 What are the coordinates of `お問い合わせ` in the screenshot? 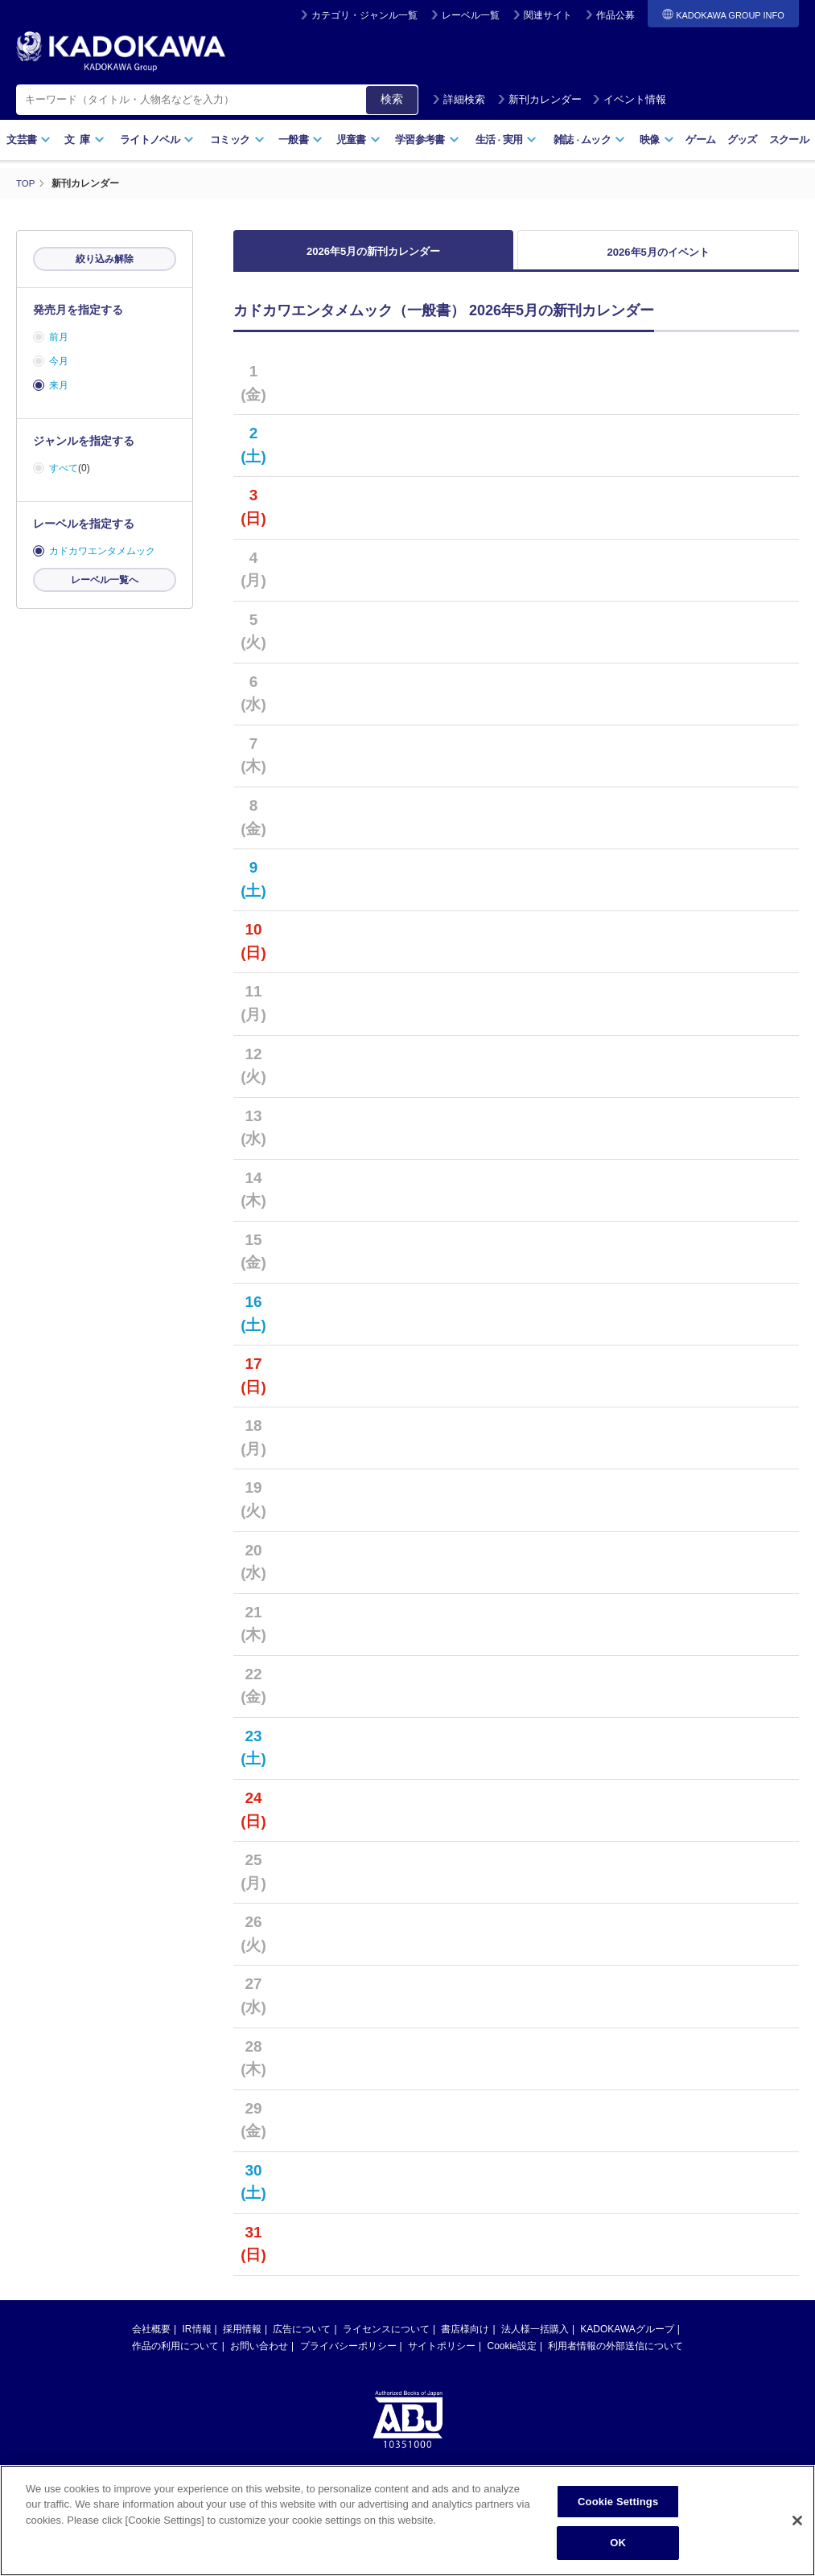 It's located at (259, 2355).